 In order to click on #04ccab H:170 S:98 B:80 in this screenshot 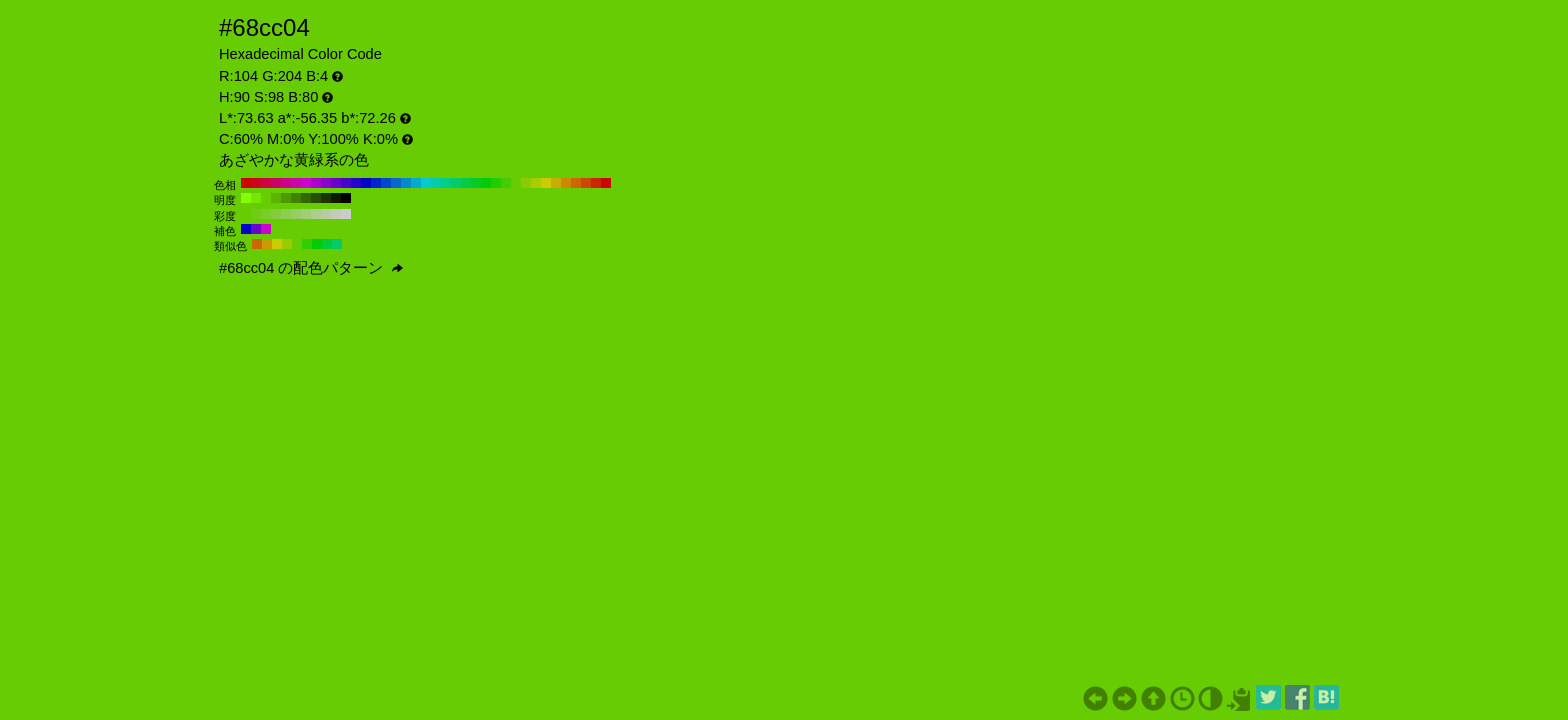, I will do `click(436, 183)`.